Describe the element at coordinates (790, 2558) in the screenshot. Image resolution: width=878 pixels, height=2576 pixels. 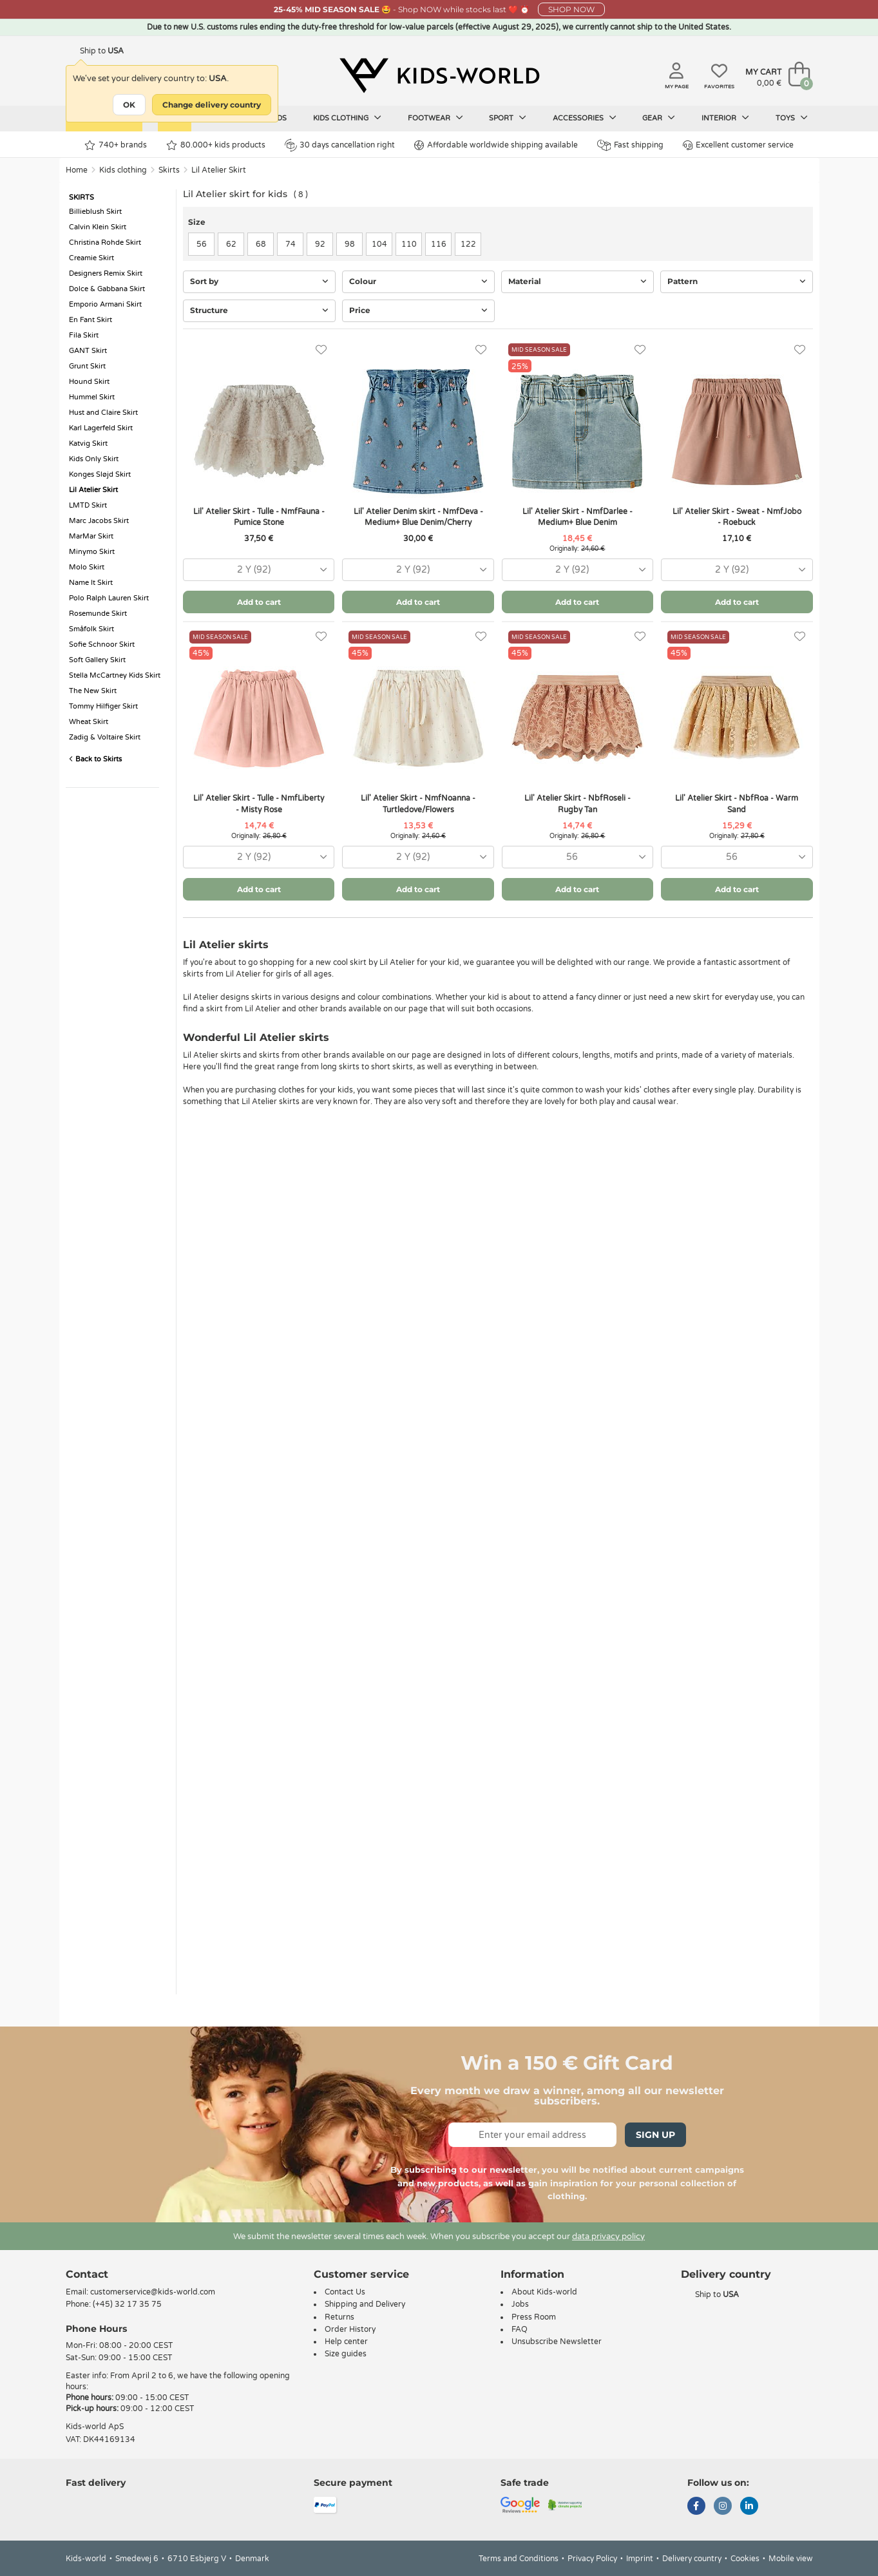
I see `Mobile view` at that location.